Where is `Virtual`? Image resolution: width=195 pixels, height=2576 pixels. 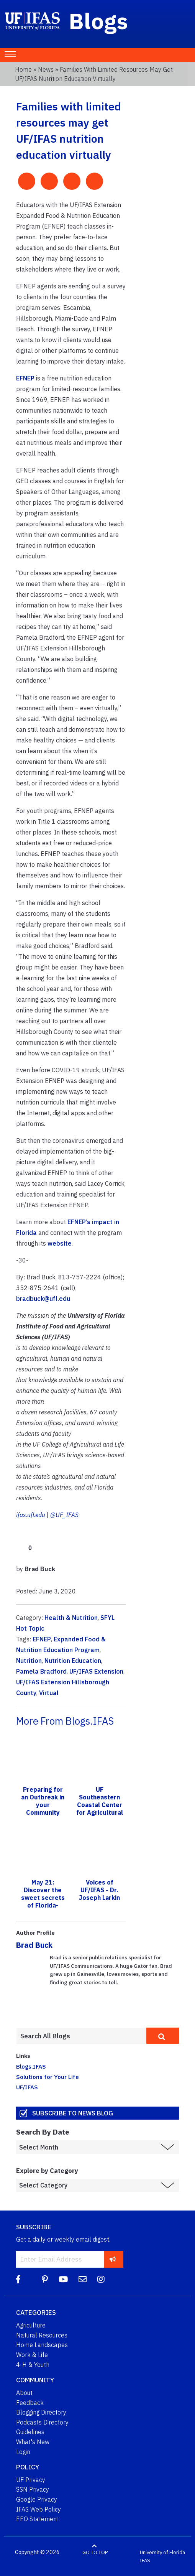
Virtual is located at coordinates (49, 1693).